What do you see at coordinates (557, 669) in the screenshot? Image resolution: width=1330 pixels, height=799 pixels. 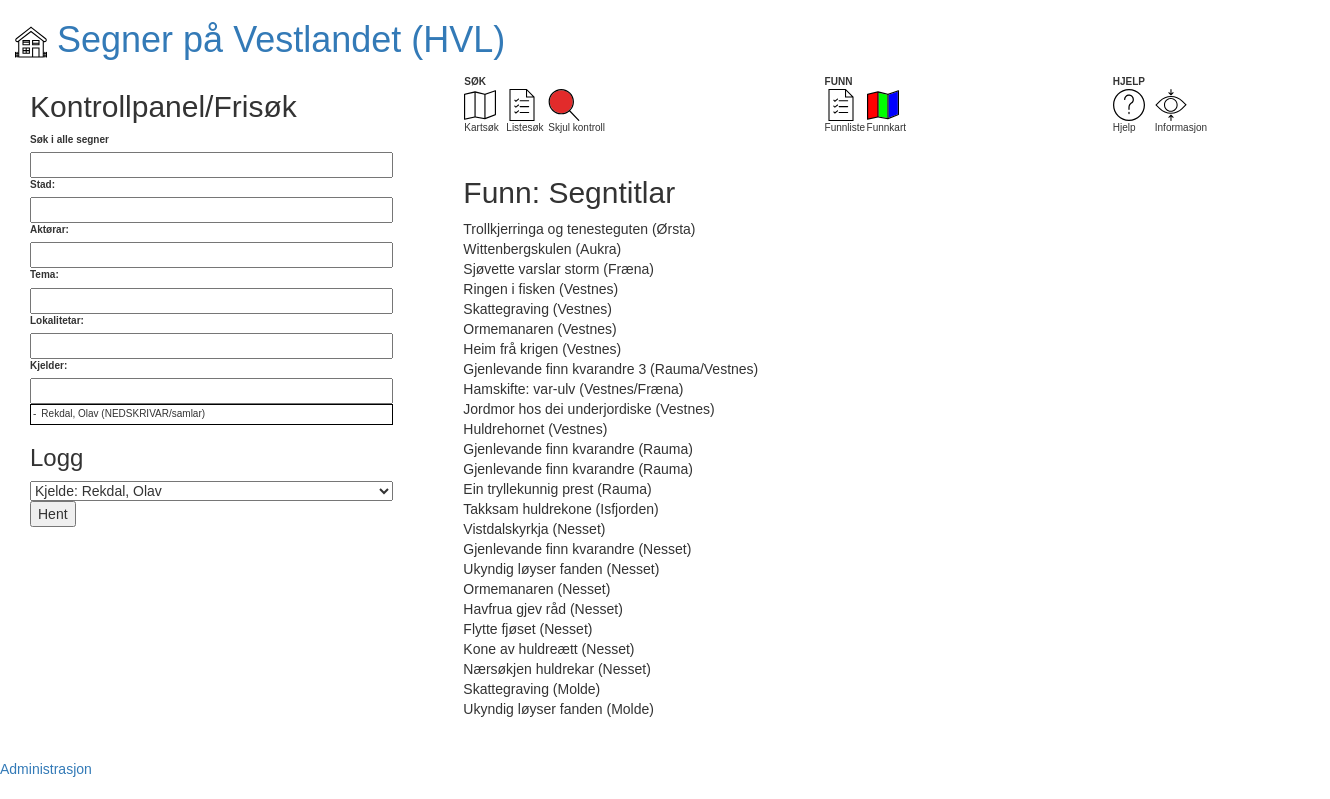 I see `Nærsøkjen huldrekar (Nesset)` at bounding box center [557, 669].